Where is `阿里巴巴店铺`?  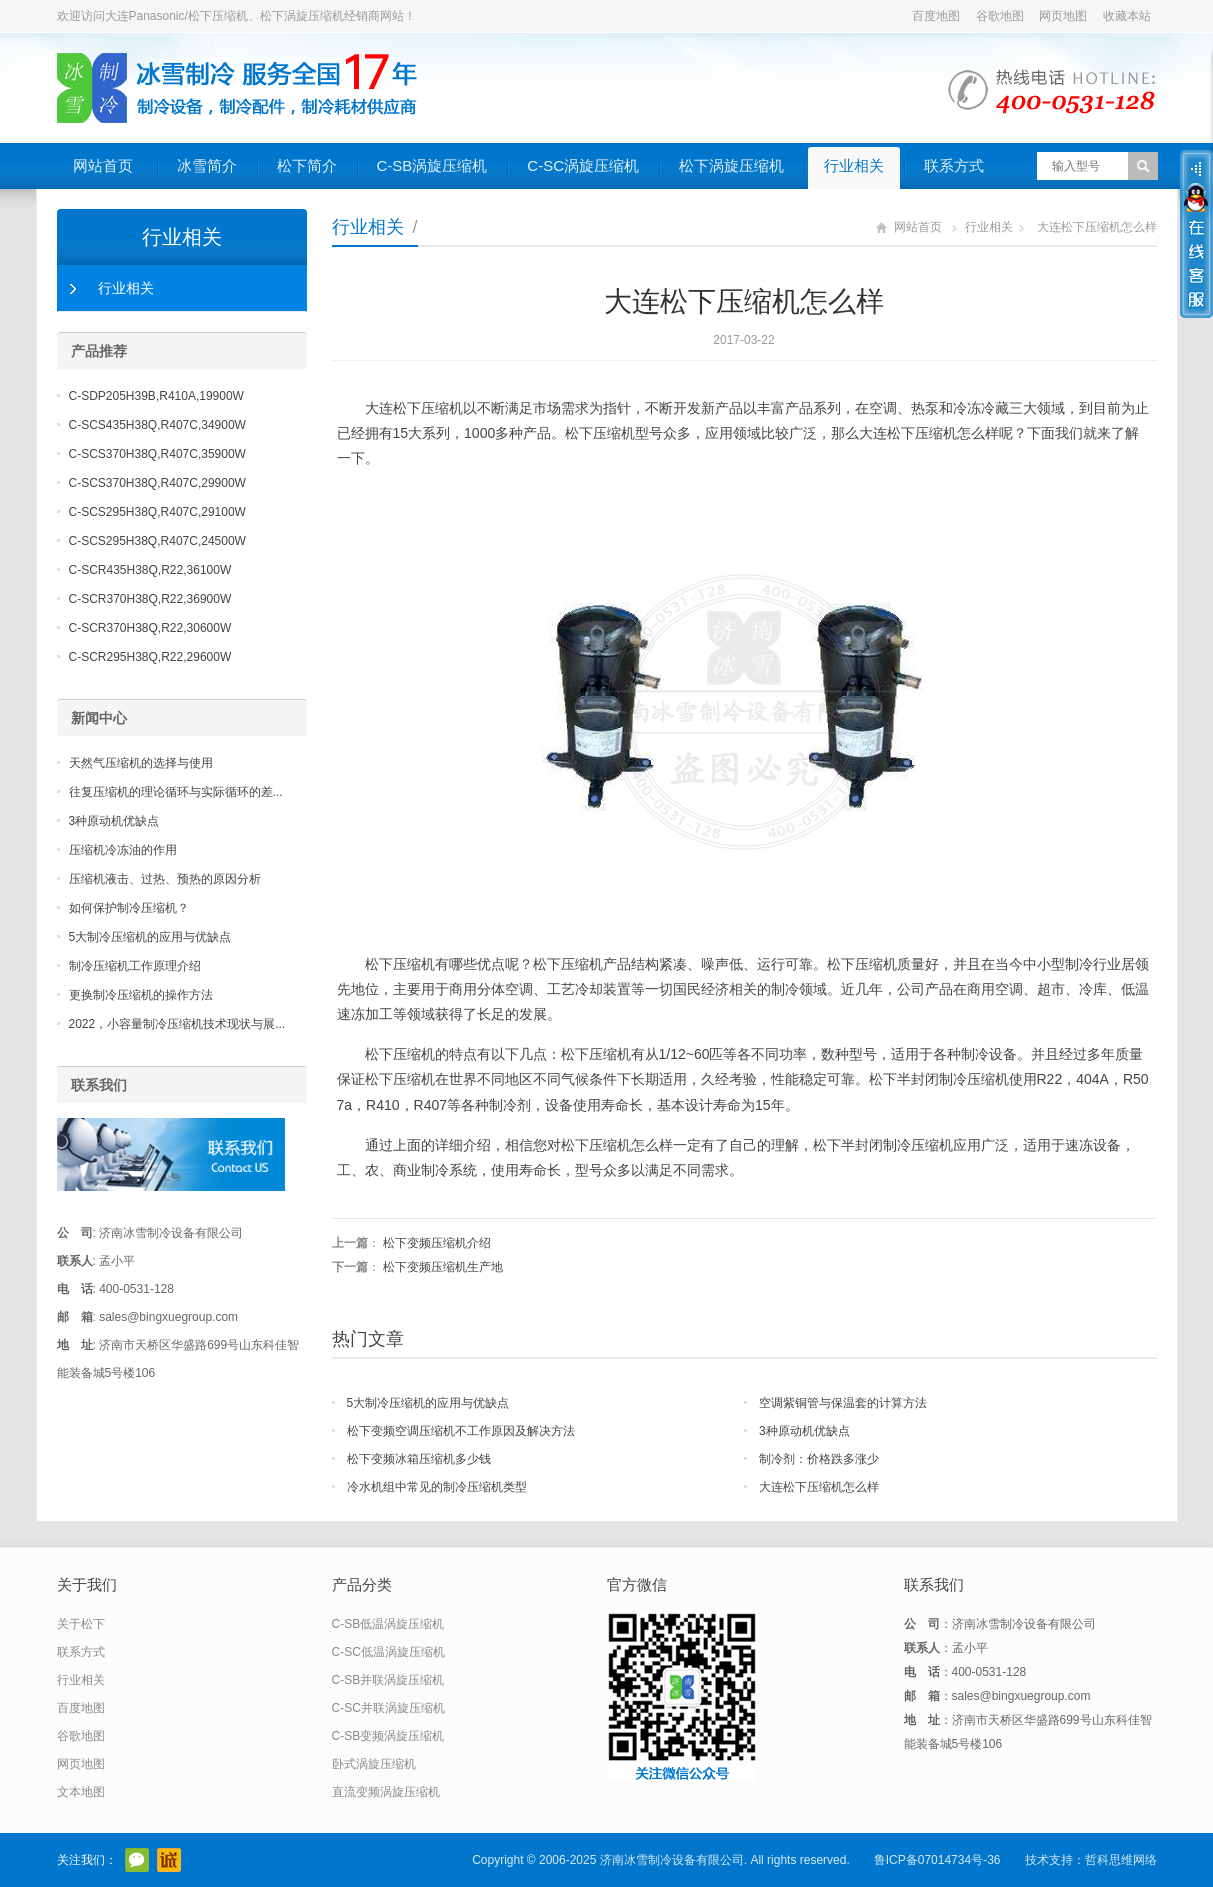 阿里巴巴店铺 is located at coordinates (169, 1860).